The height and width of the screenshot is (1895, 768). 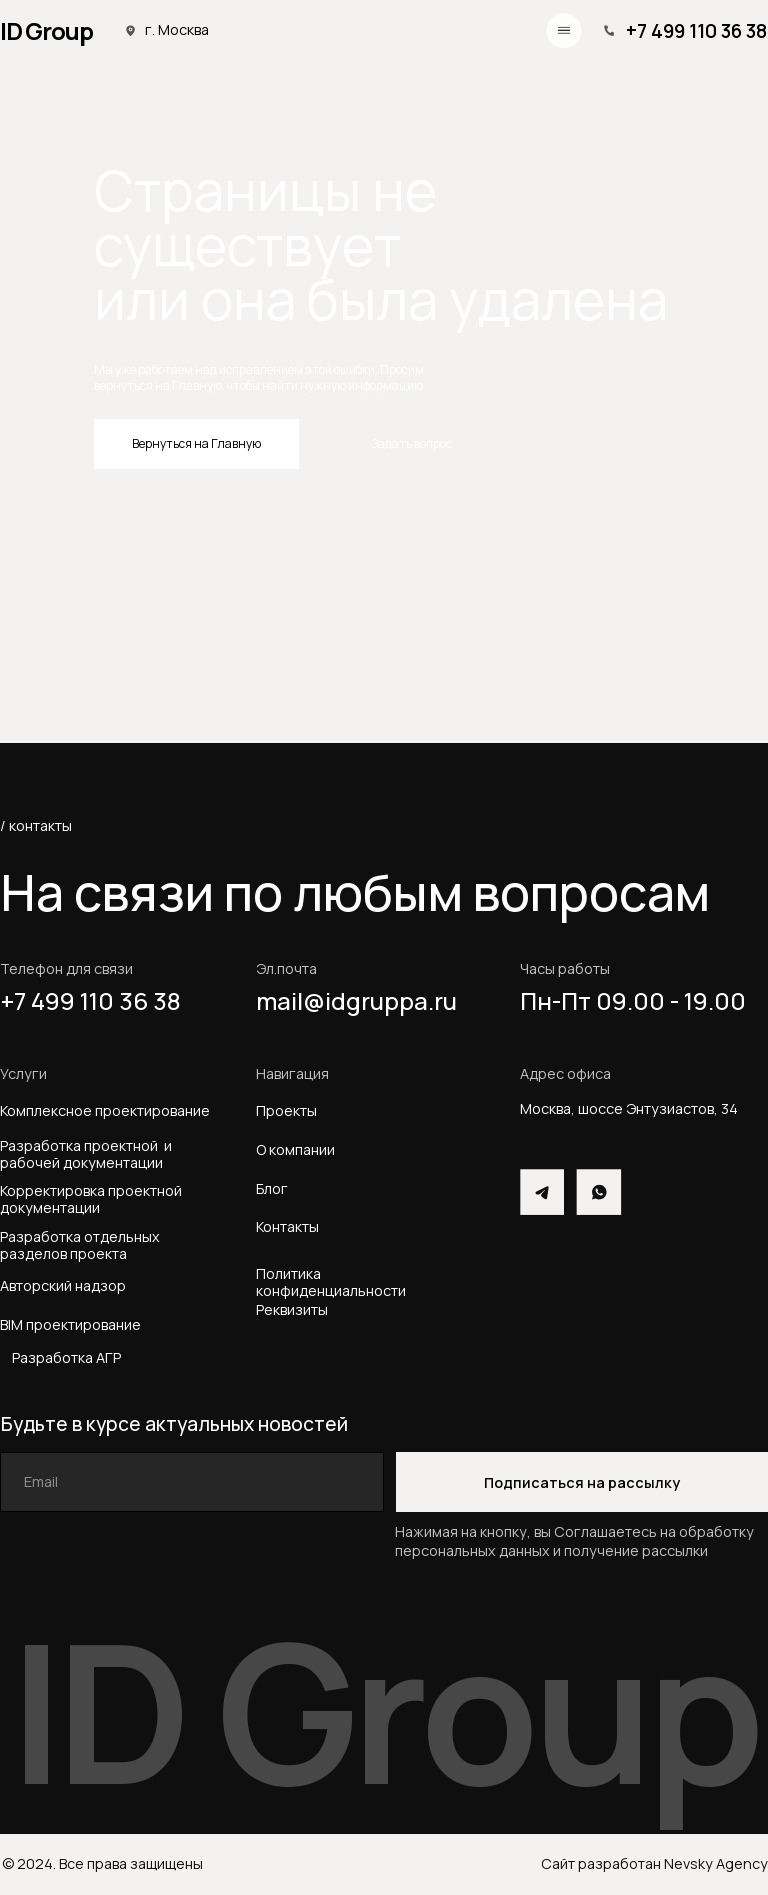 I want to click on Политика конфиденциальности, so click(x=331, y=1282).